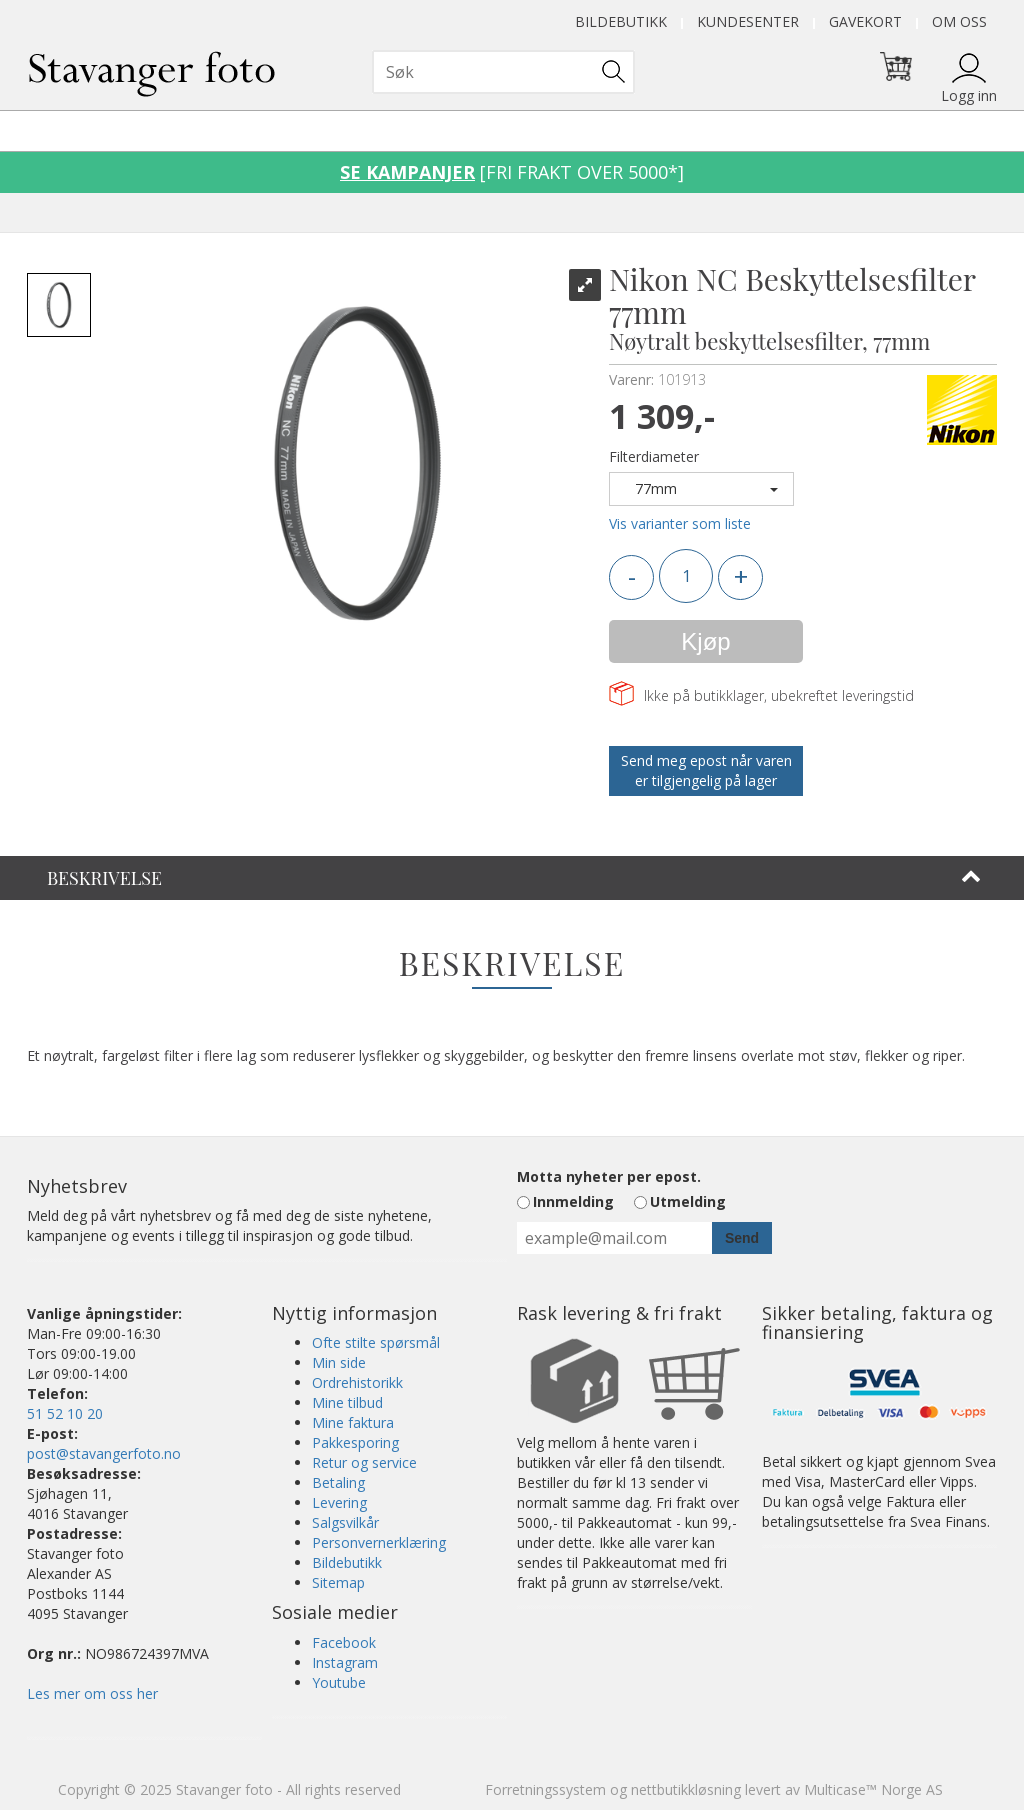  Describe the element at coordinates (339, 1682) in the screenshot. I see `Youtube` at that location.